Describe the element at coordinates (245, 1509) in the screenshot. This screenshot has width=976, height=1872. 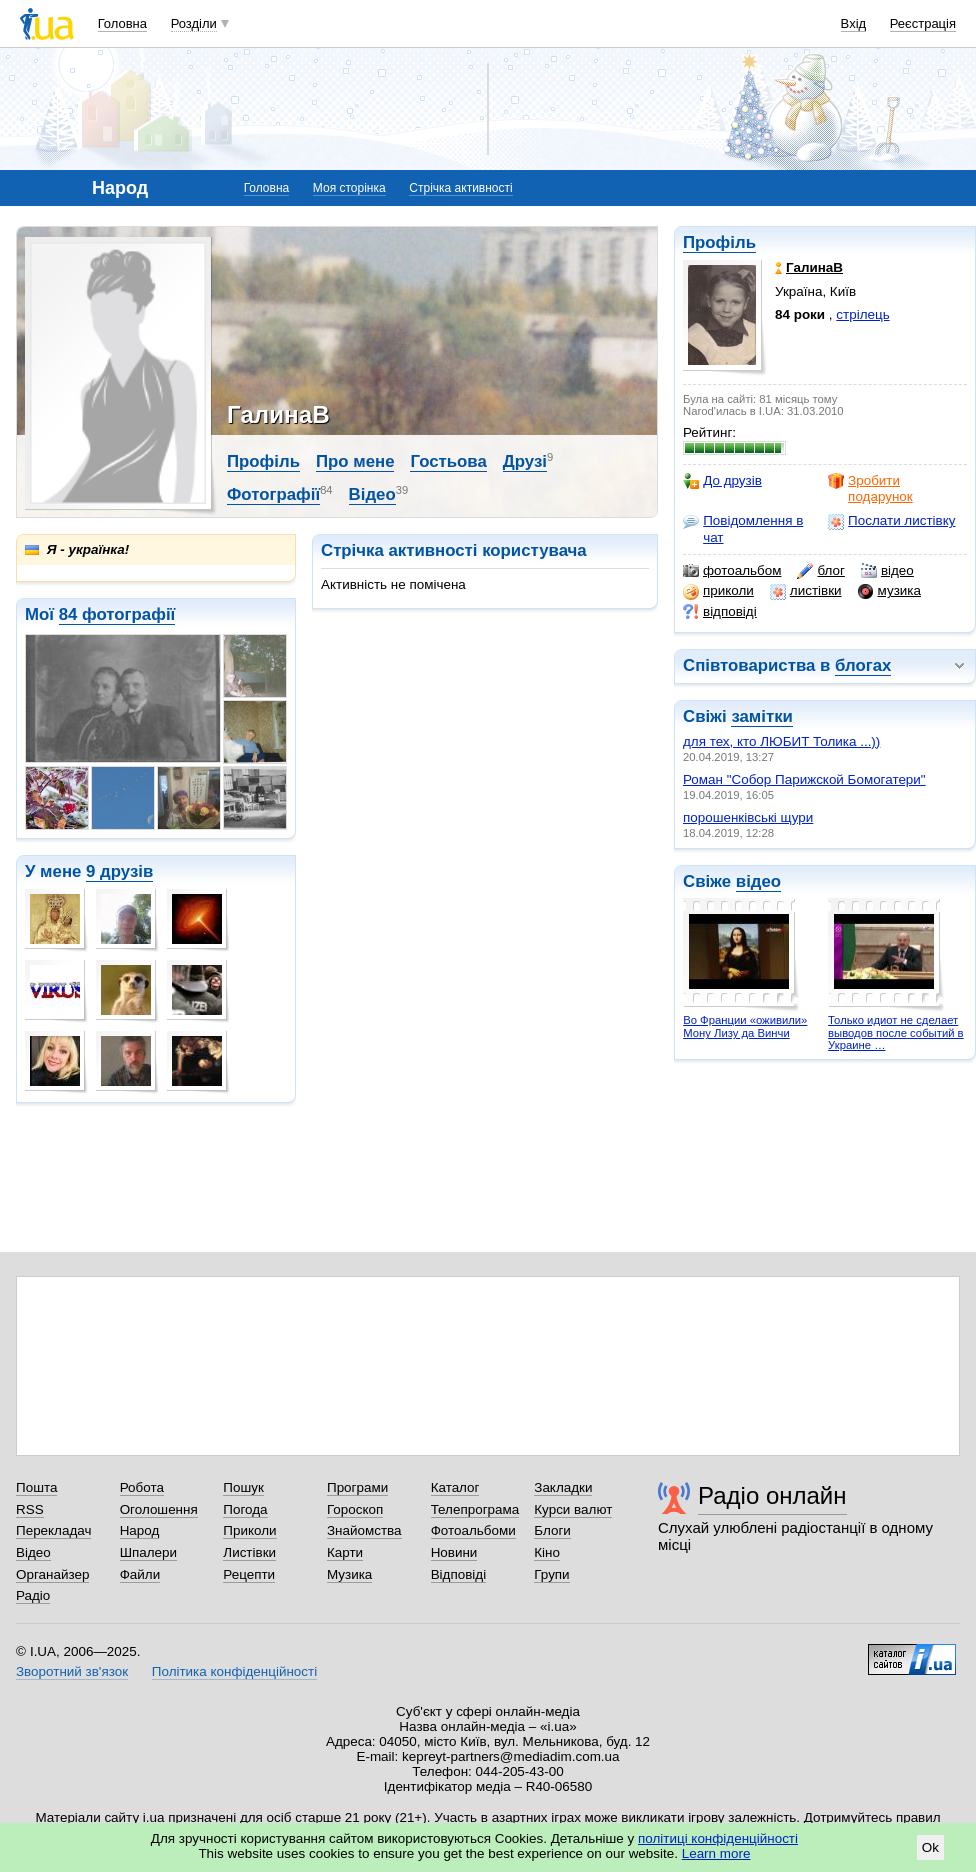
I see `Погода` at that location.